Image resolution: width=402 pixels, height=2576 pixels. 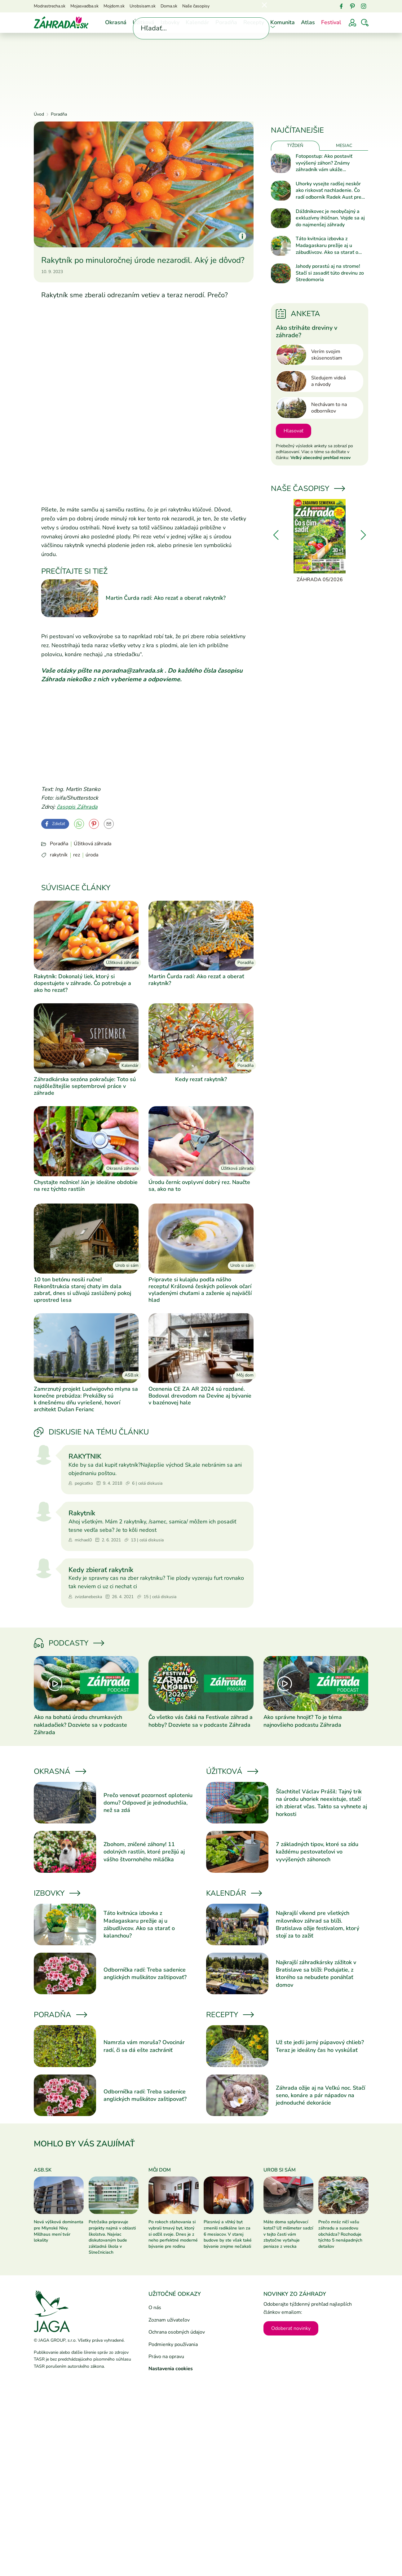 I want to click on Týždeň [tab], so click(x=295, y=145).